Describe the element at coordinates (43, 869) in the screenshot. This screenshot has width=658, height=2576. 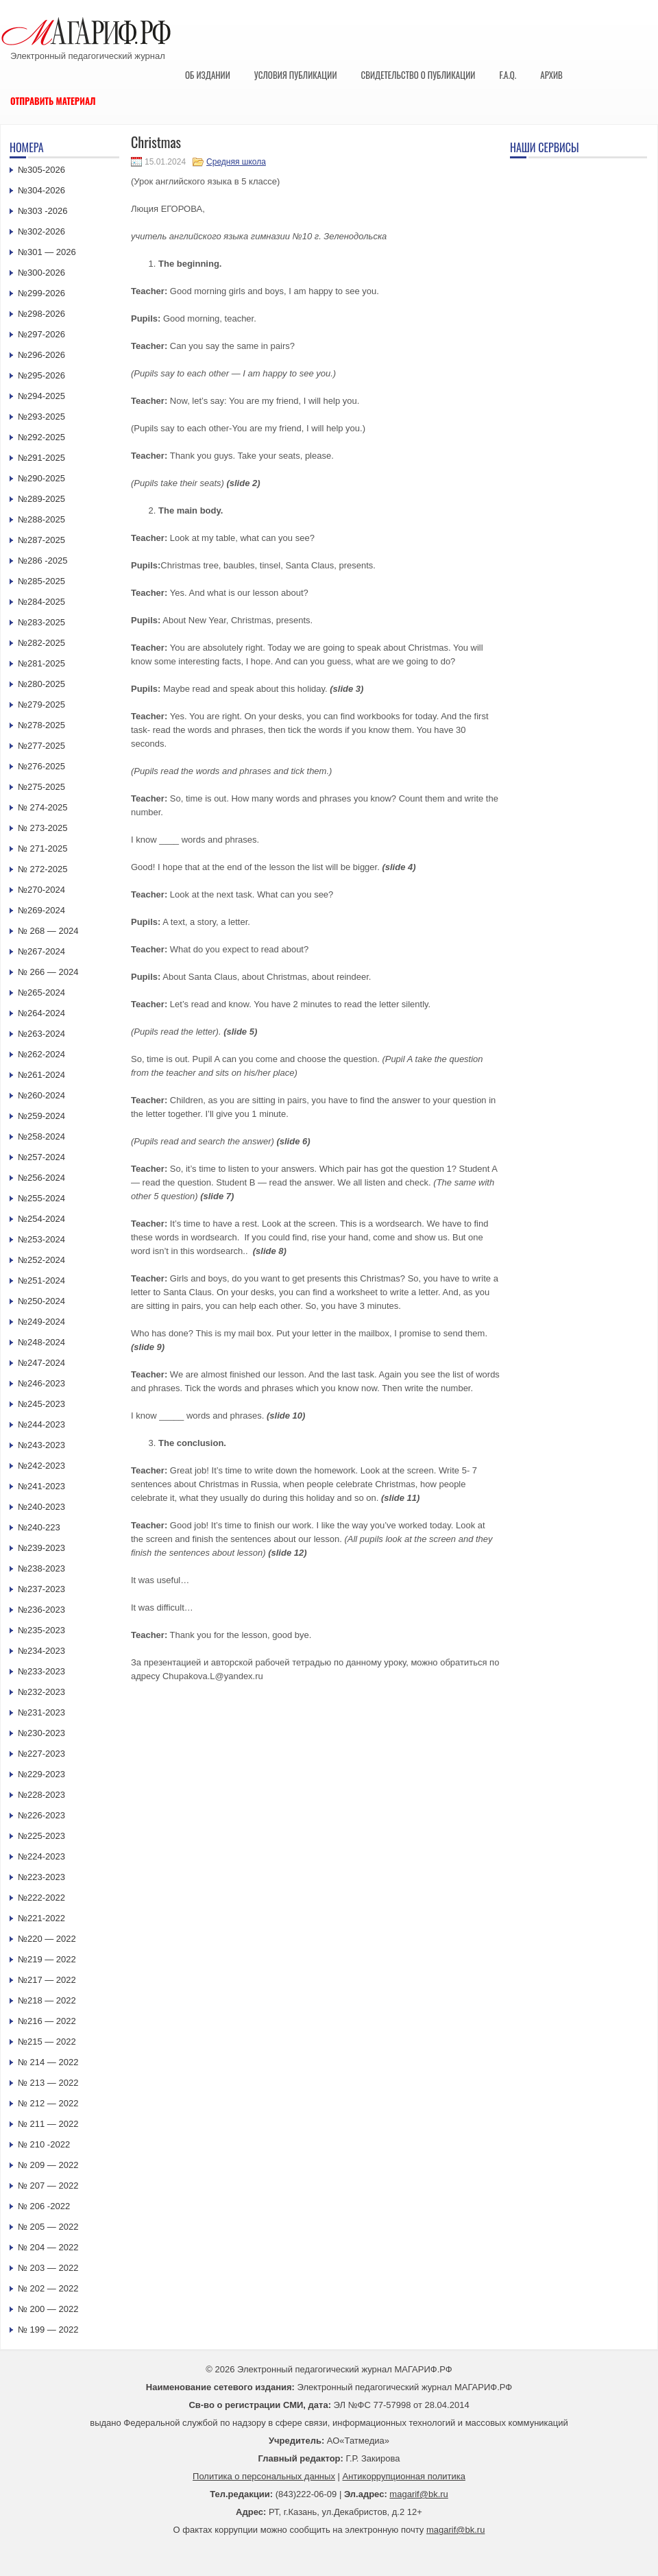
I see `№ 272-2025` at that location.